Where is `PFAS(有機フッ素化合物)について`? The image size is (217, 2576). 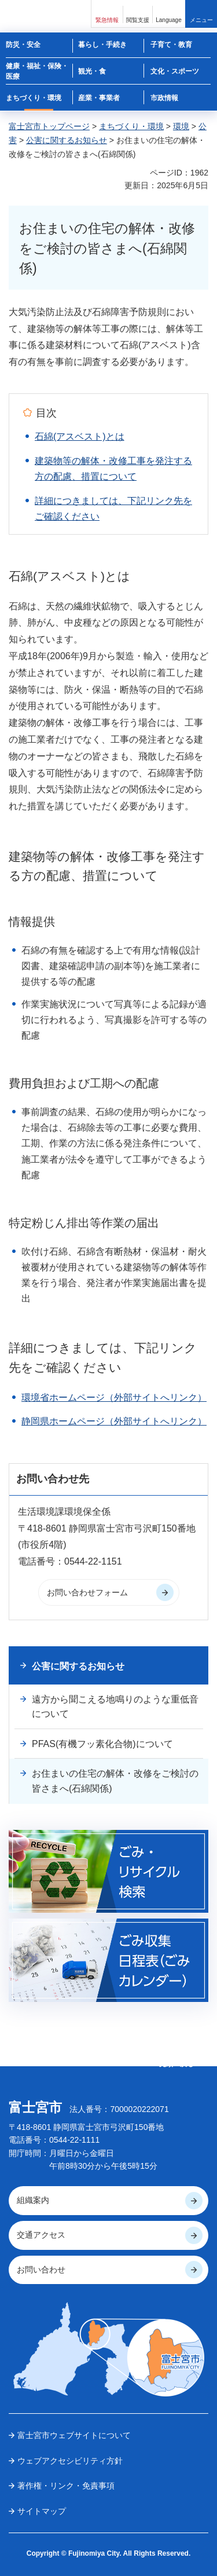 PFAS(有機フッ素化合物)について is located at coordinates (102, 1744).